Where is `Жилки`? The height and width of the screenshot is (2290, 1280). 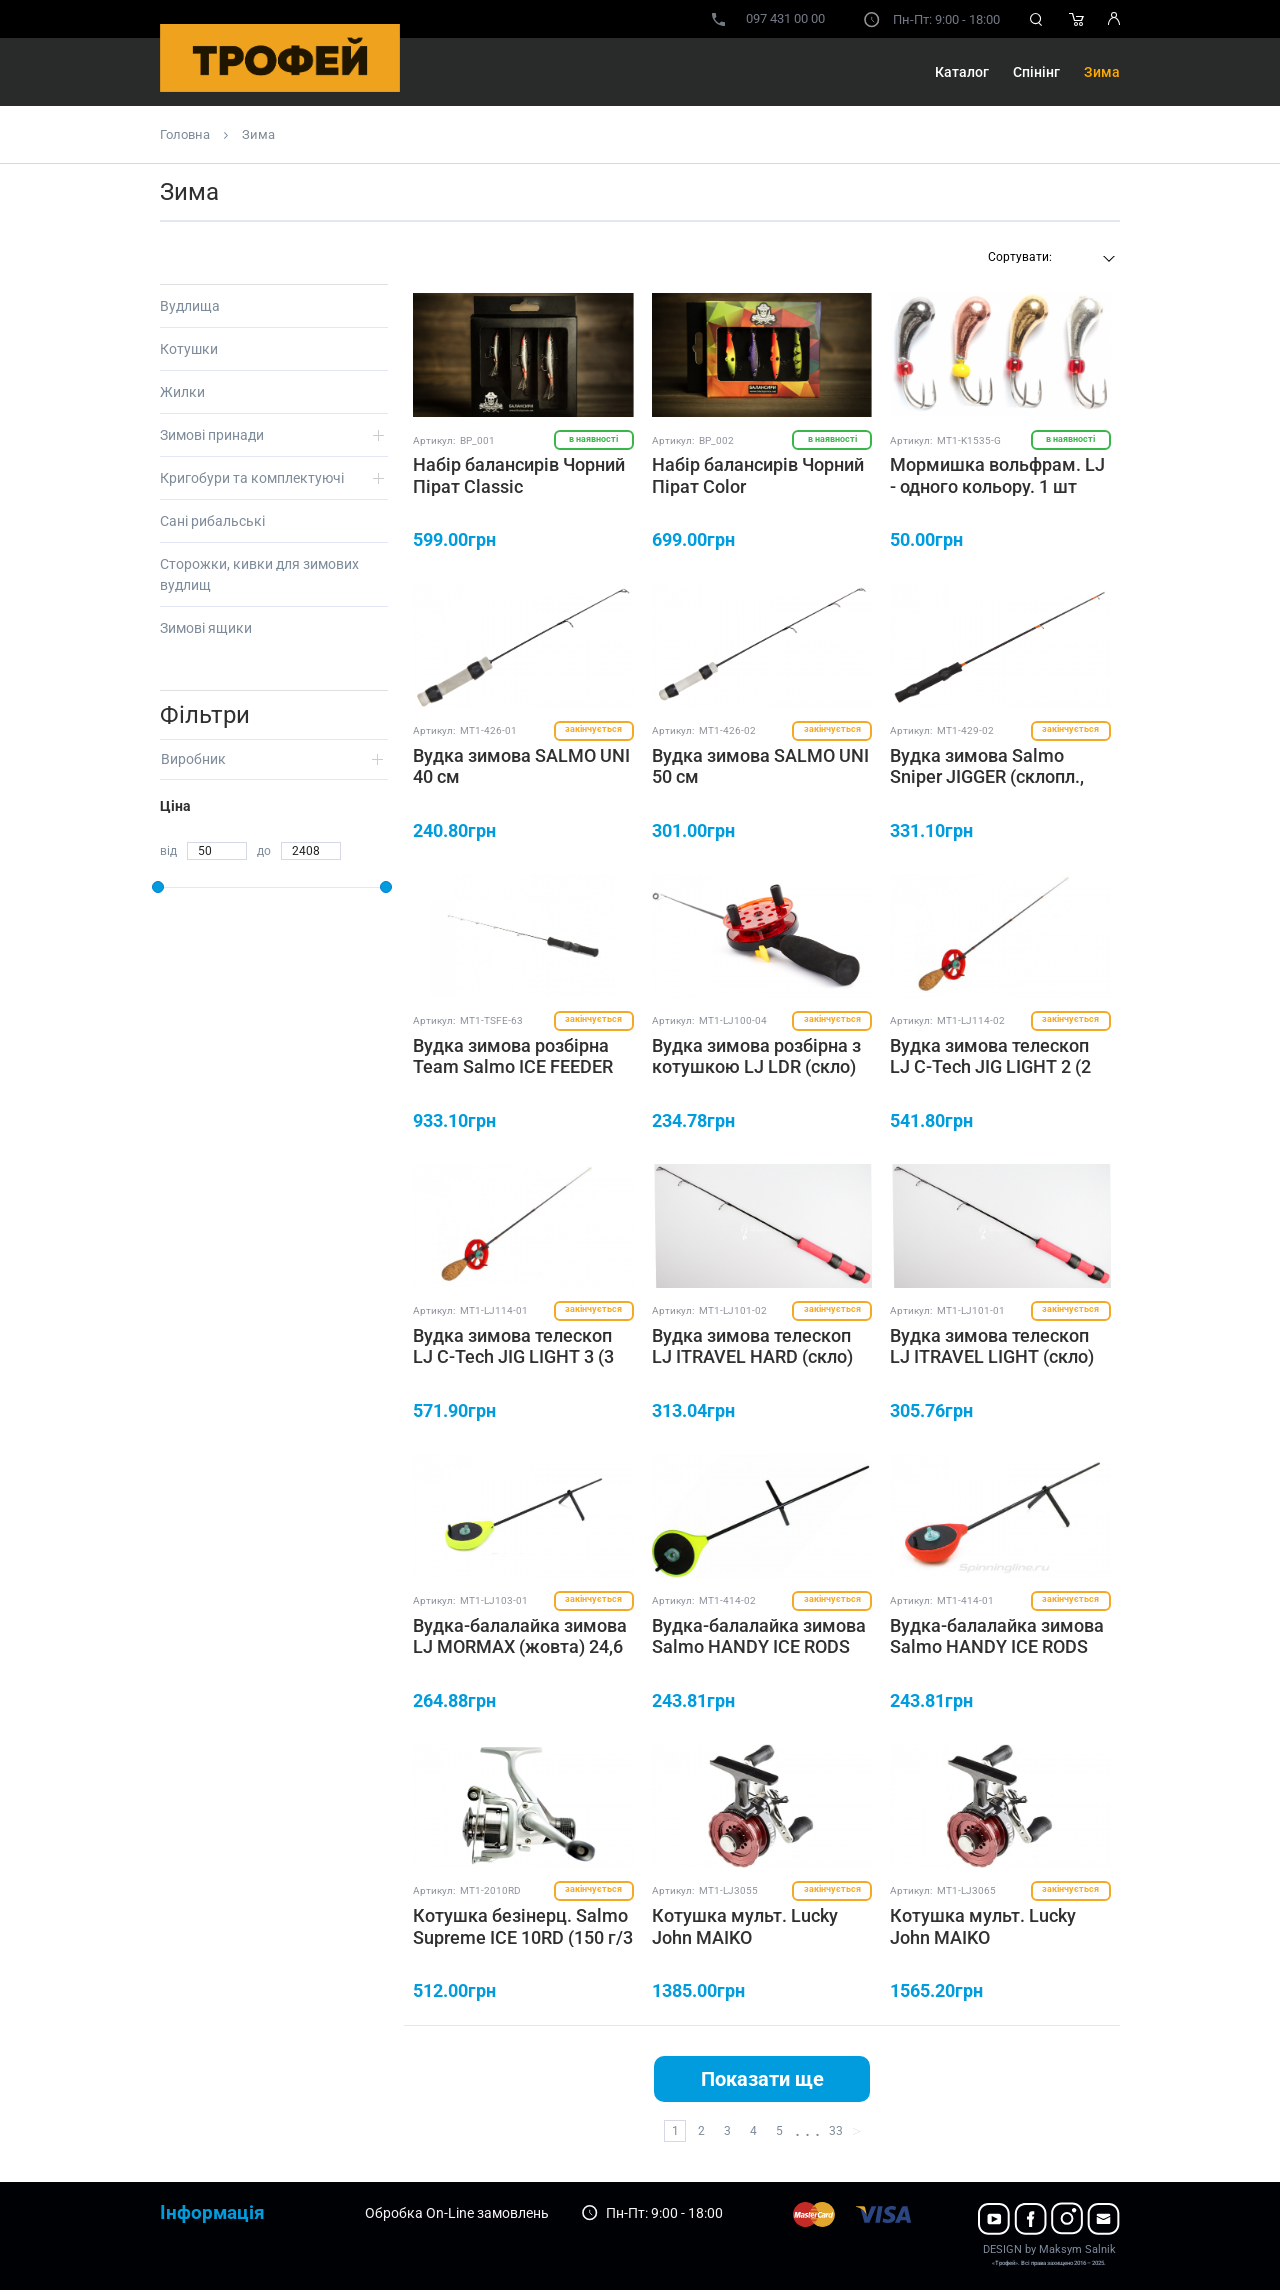 Жилки is located at coordinates (182, 392).